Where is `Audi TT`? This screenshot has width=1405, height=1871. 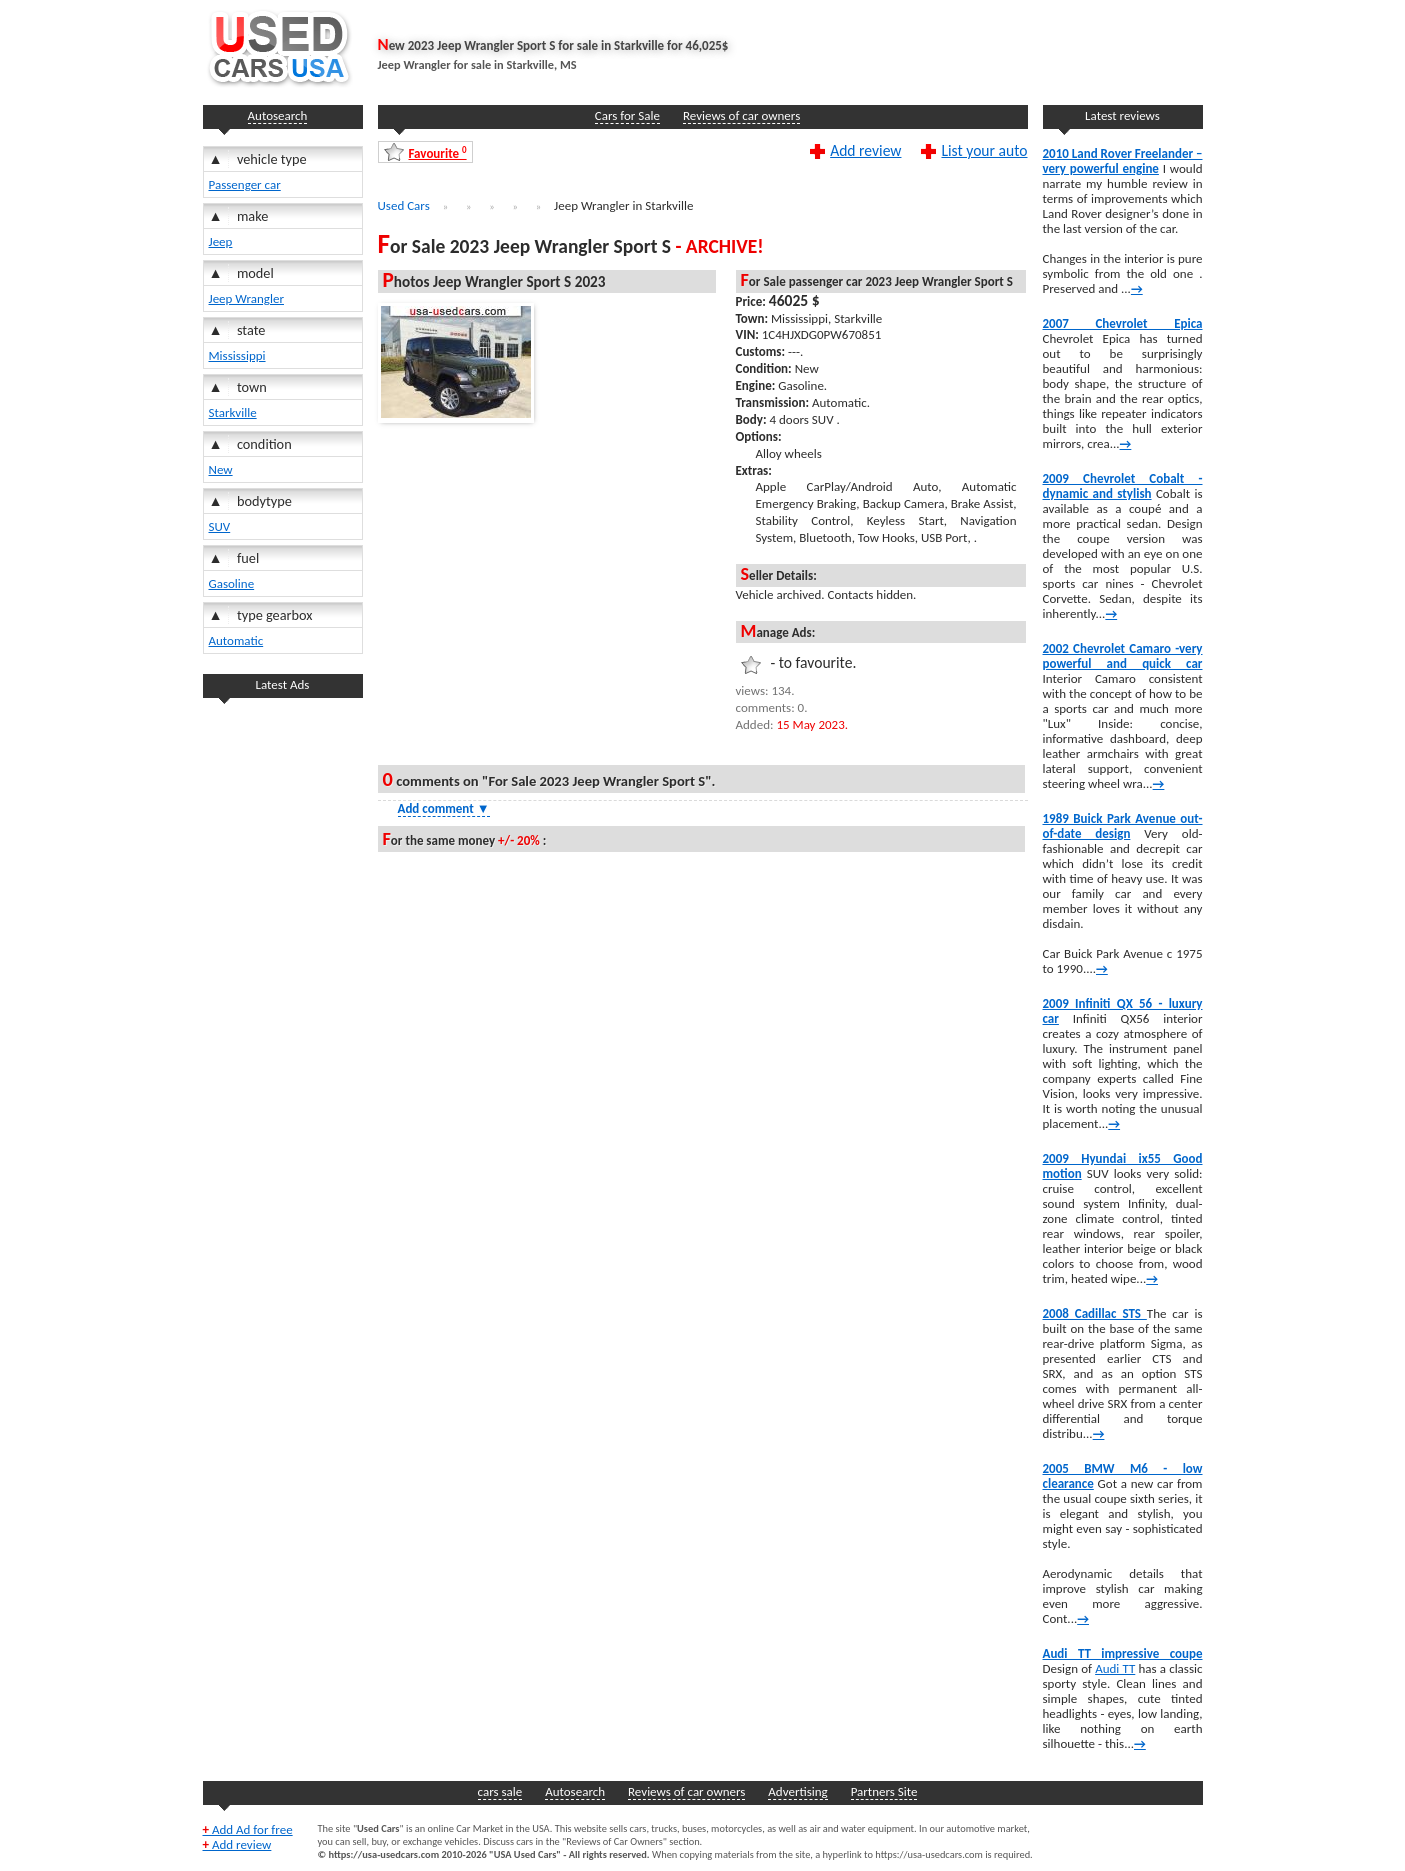
Audi TT is located at coordinates (1115, 1668).